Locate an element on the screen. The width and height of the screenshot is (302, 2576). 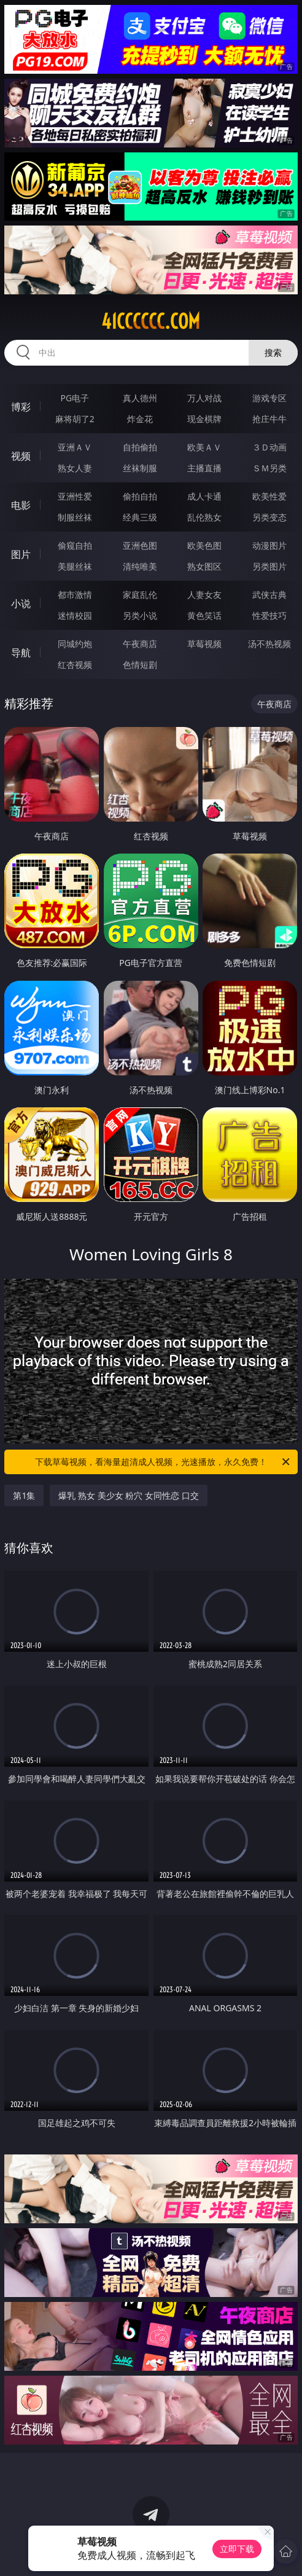
偷窥自拍 is located at coordinates (75, 545).